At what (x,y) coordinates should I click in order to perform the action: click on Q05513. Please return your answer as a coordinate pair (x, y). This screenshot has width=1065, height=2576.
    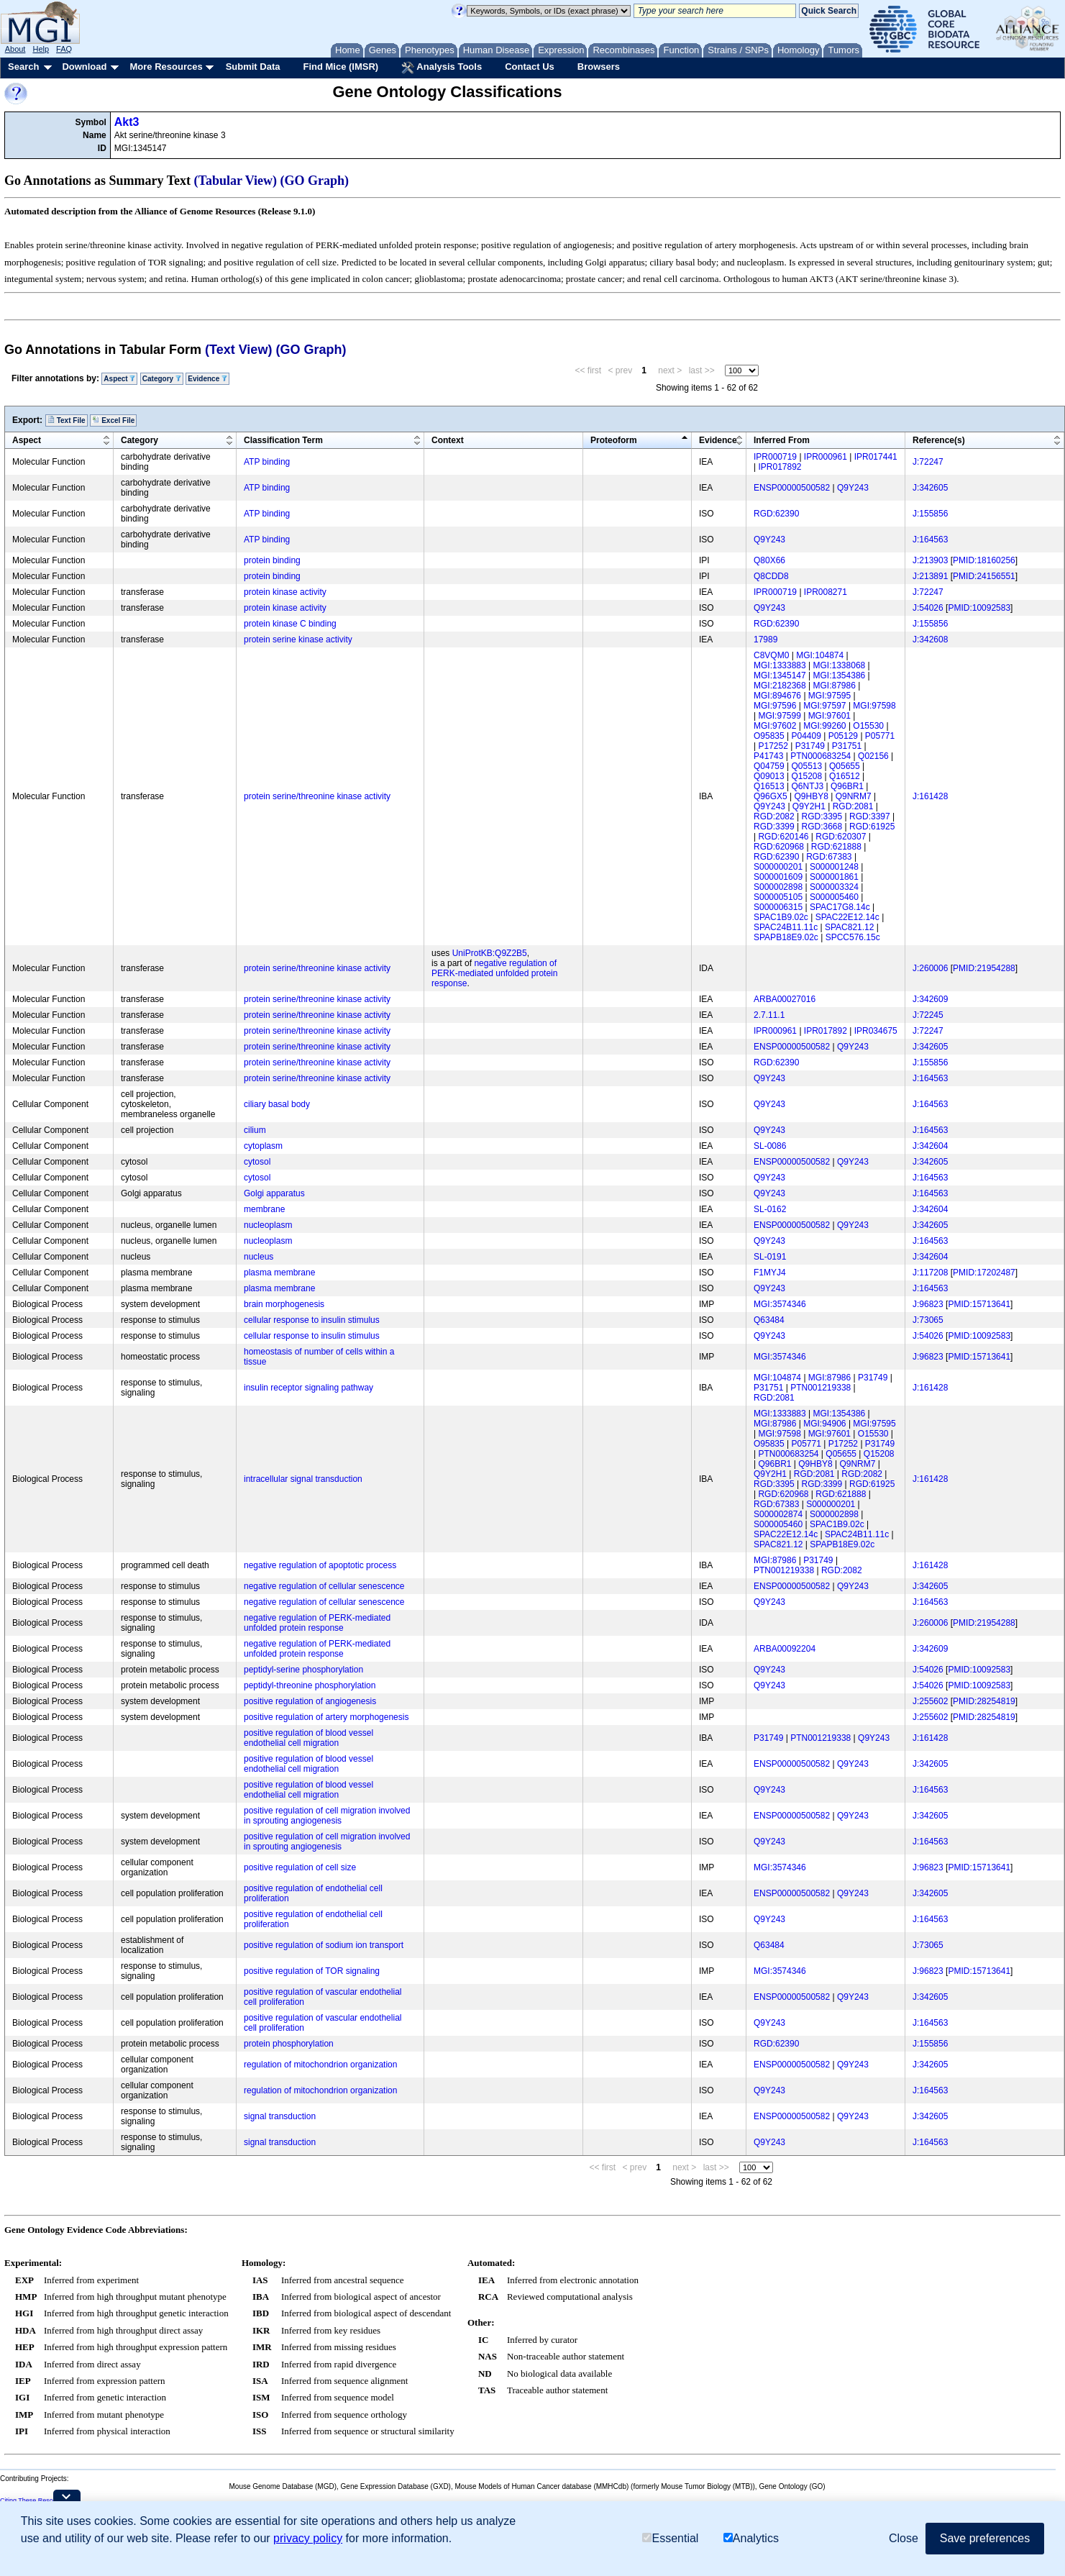
    Looking at the image, I should click on (807, 766).